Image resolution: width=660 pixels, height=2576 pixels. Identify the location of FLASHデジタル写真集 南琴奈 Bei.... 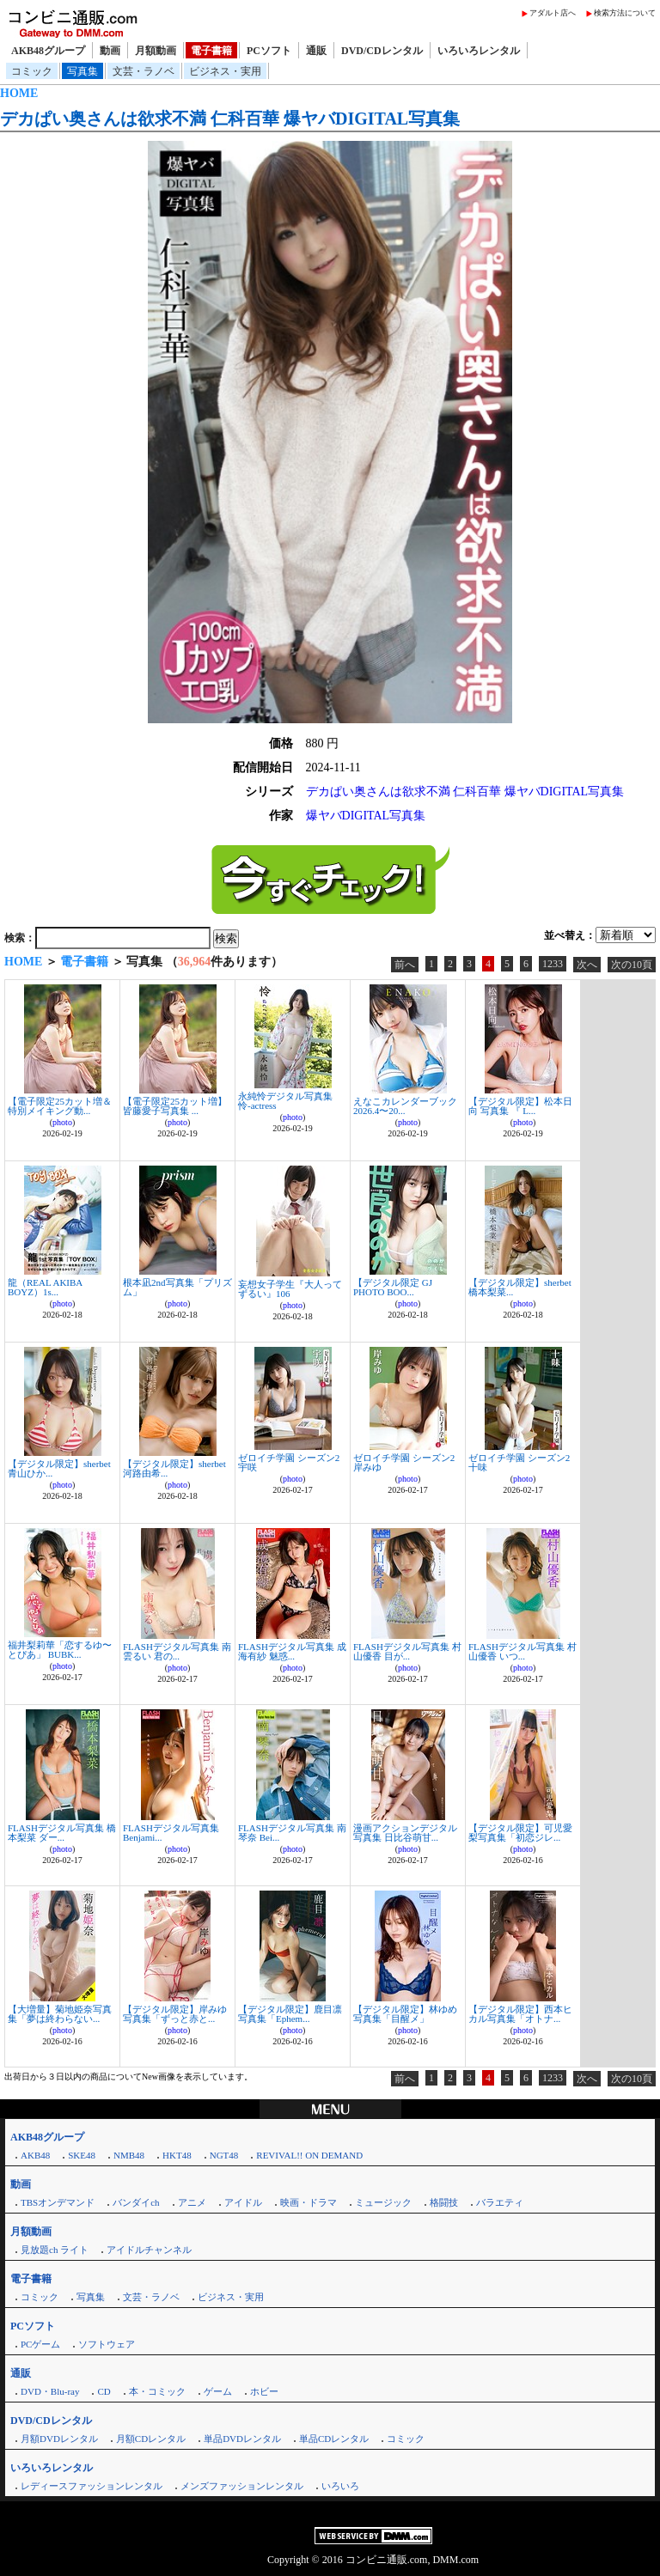
(292, 1832).